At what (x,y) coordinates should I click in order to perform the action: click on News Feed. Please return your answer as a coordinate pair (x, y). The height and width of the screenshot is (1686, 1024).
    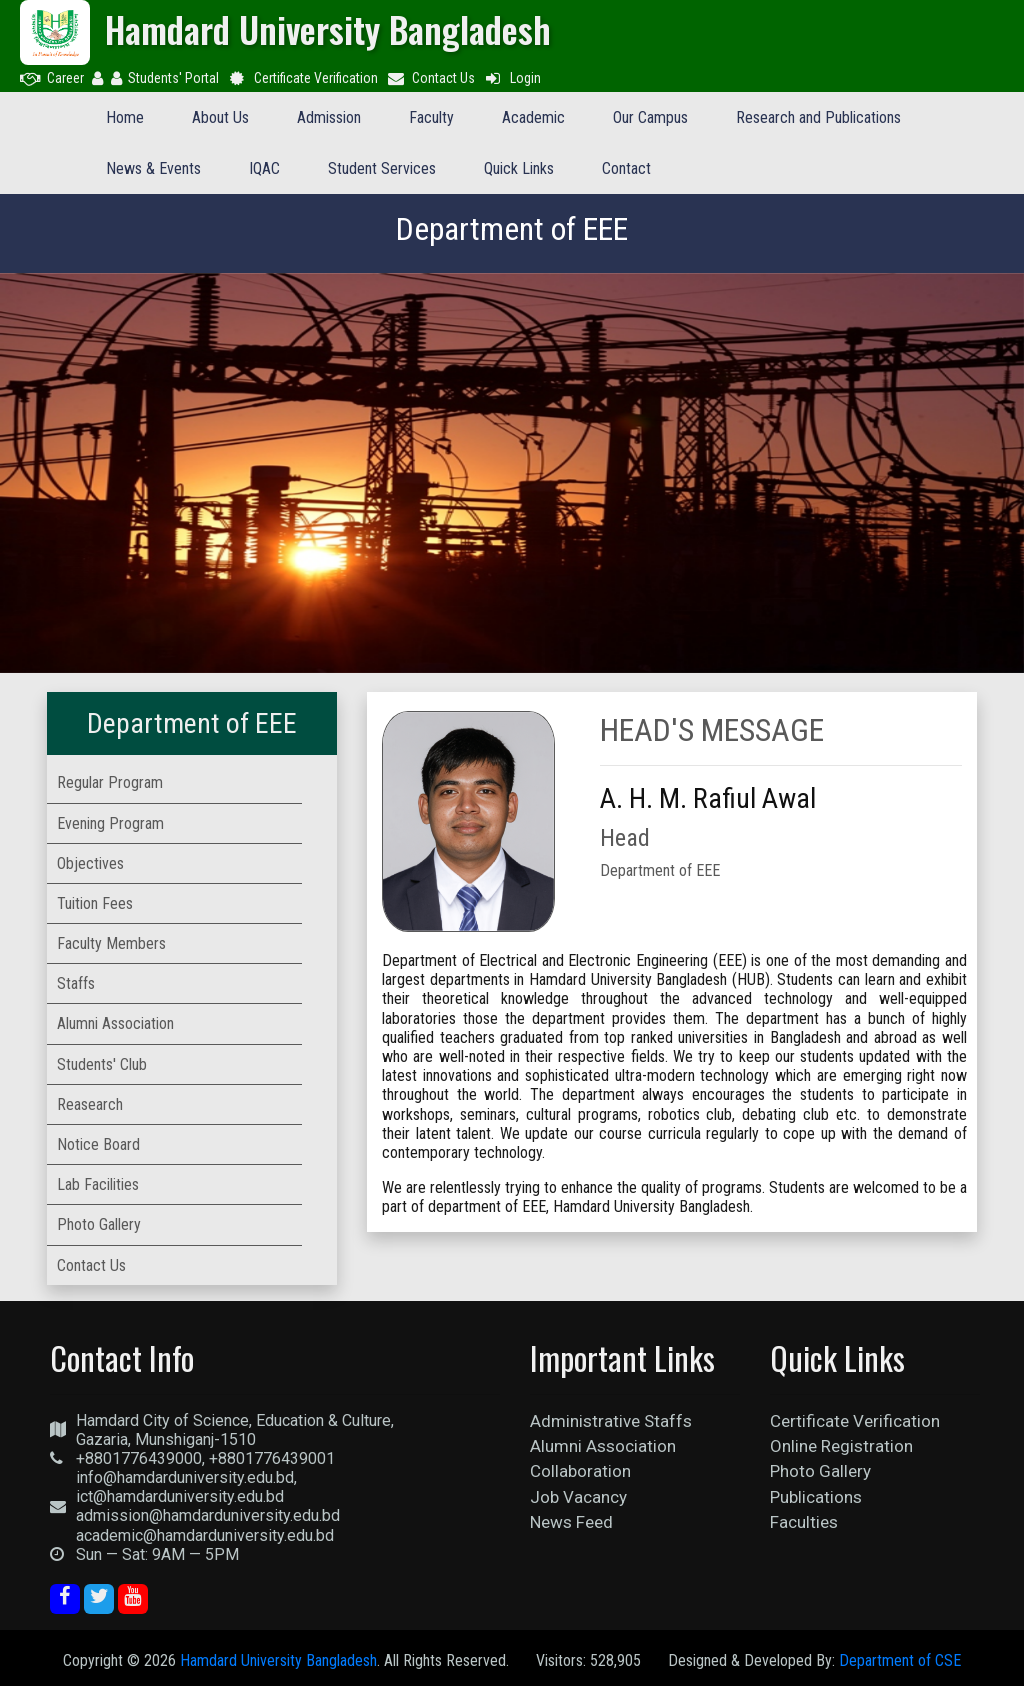
    Looking at the image, I should click on (571, 1522).